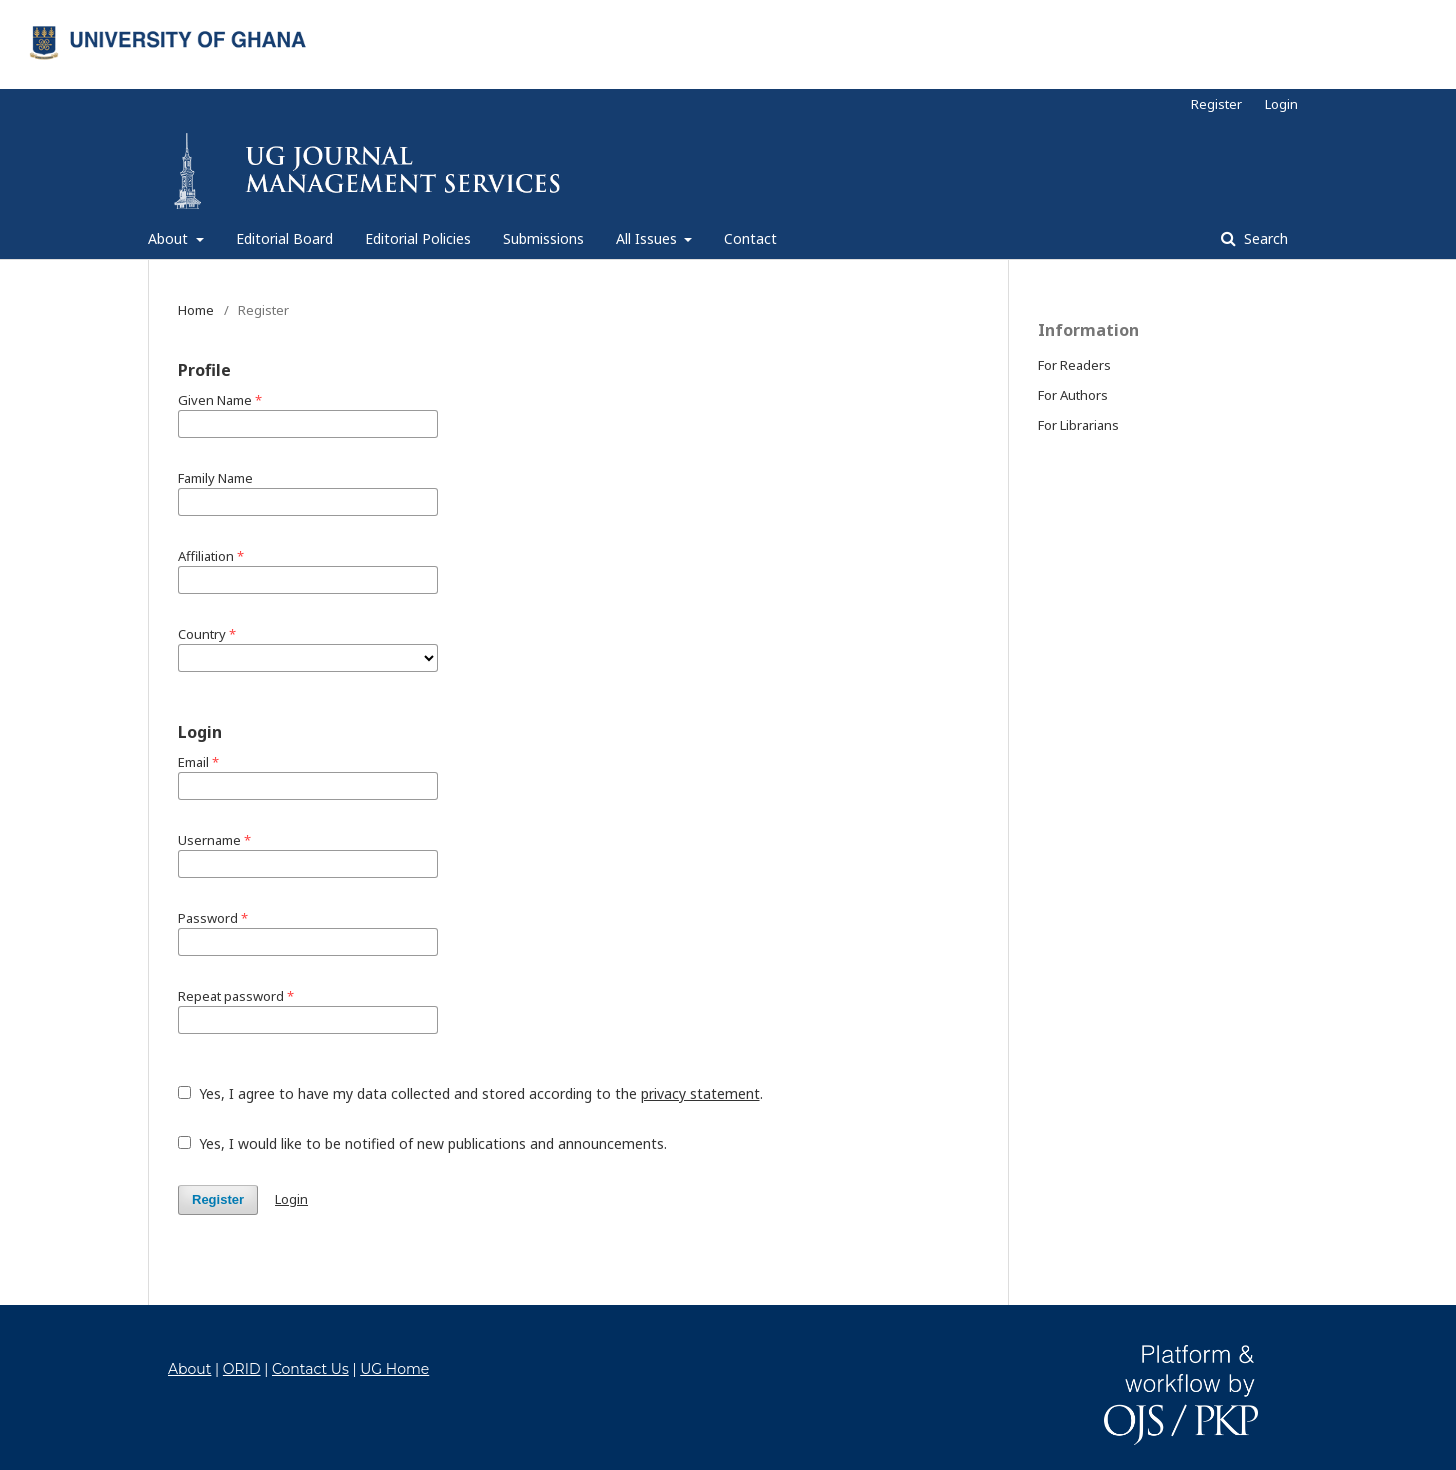 The height and width of the screenshot is (1470, 1456). I want to click on Contact Us, so click(310, 1369).